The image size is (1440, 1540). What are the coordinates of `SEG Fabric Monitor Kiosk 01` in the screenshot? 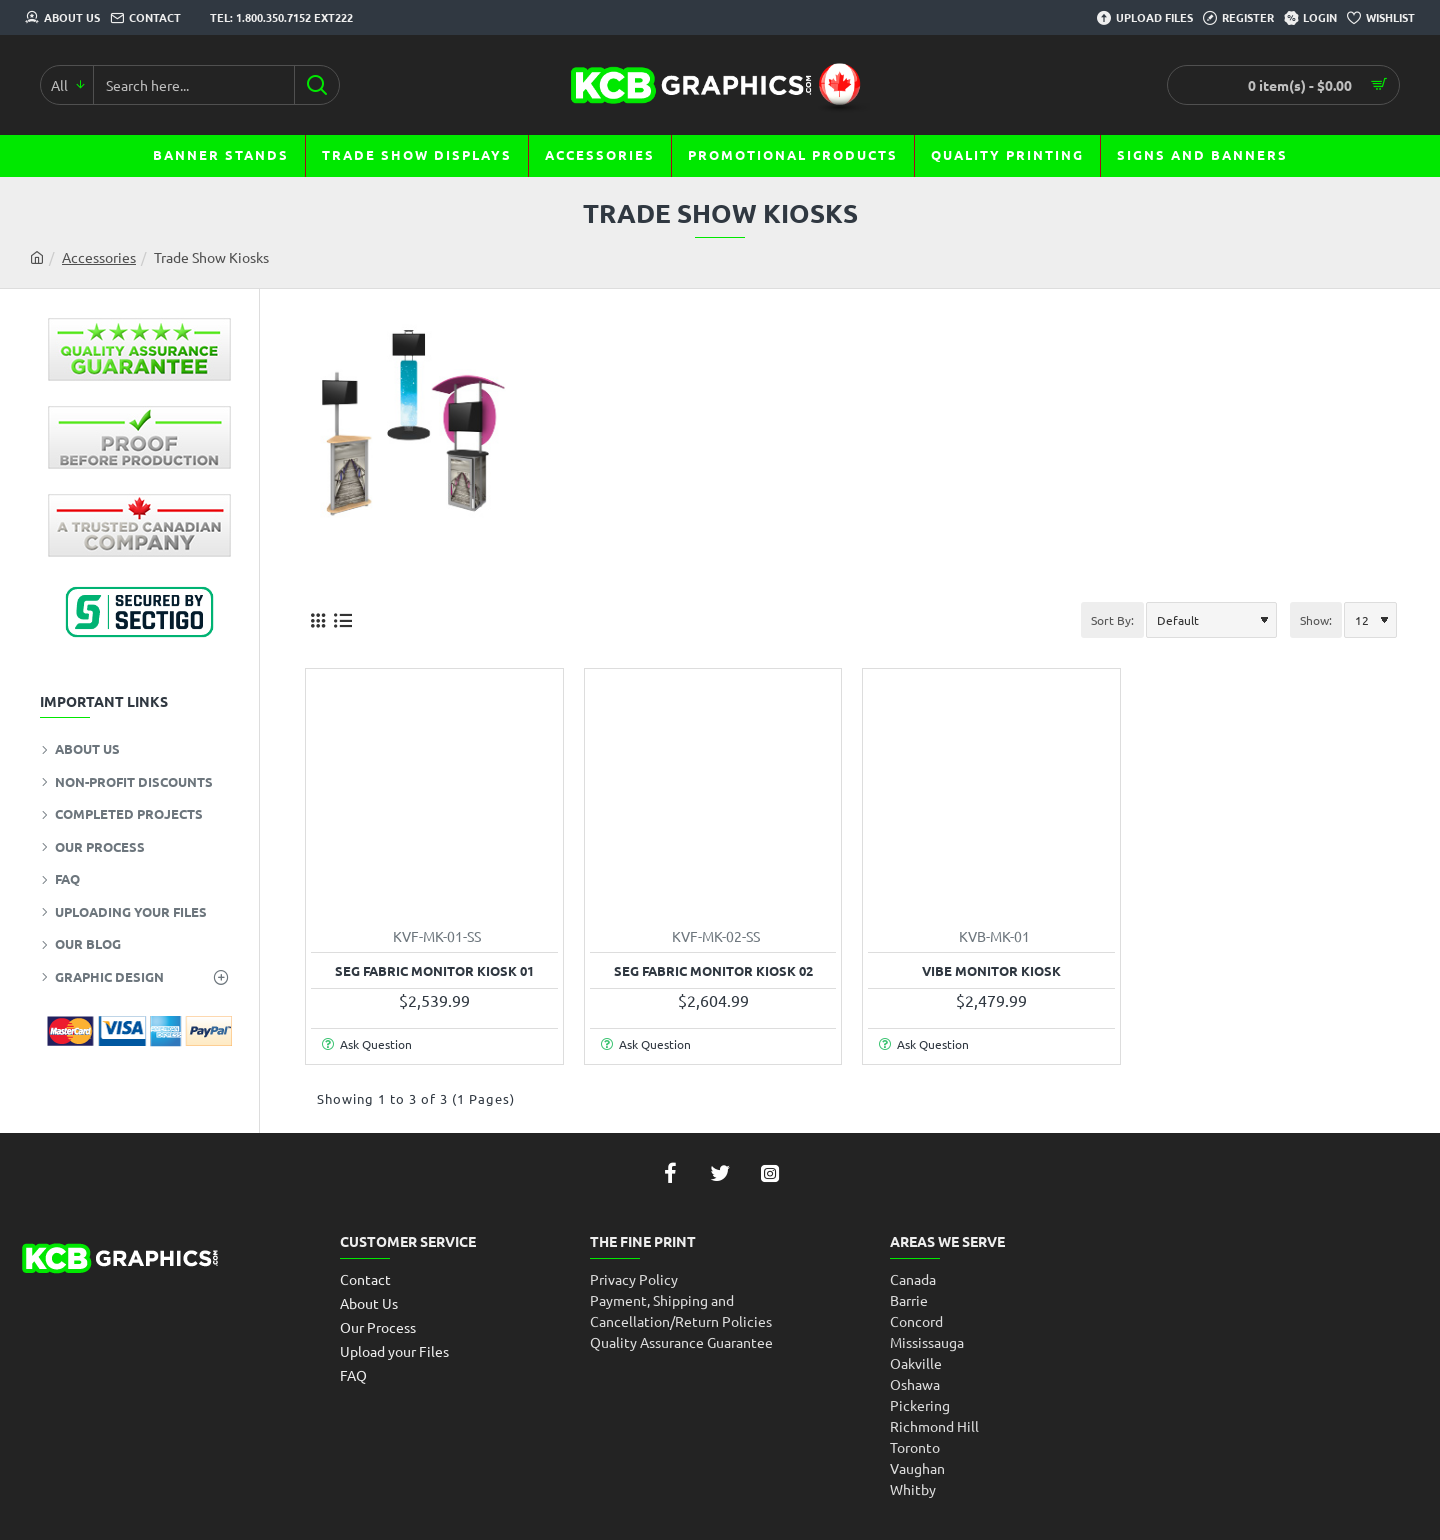 It's located at (434, 971).